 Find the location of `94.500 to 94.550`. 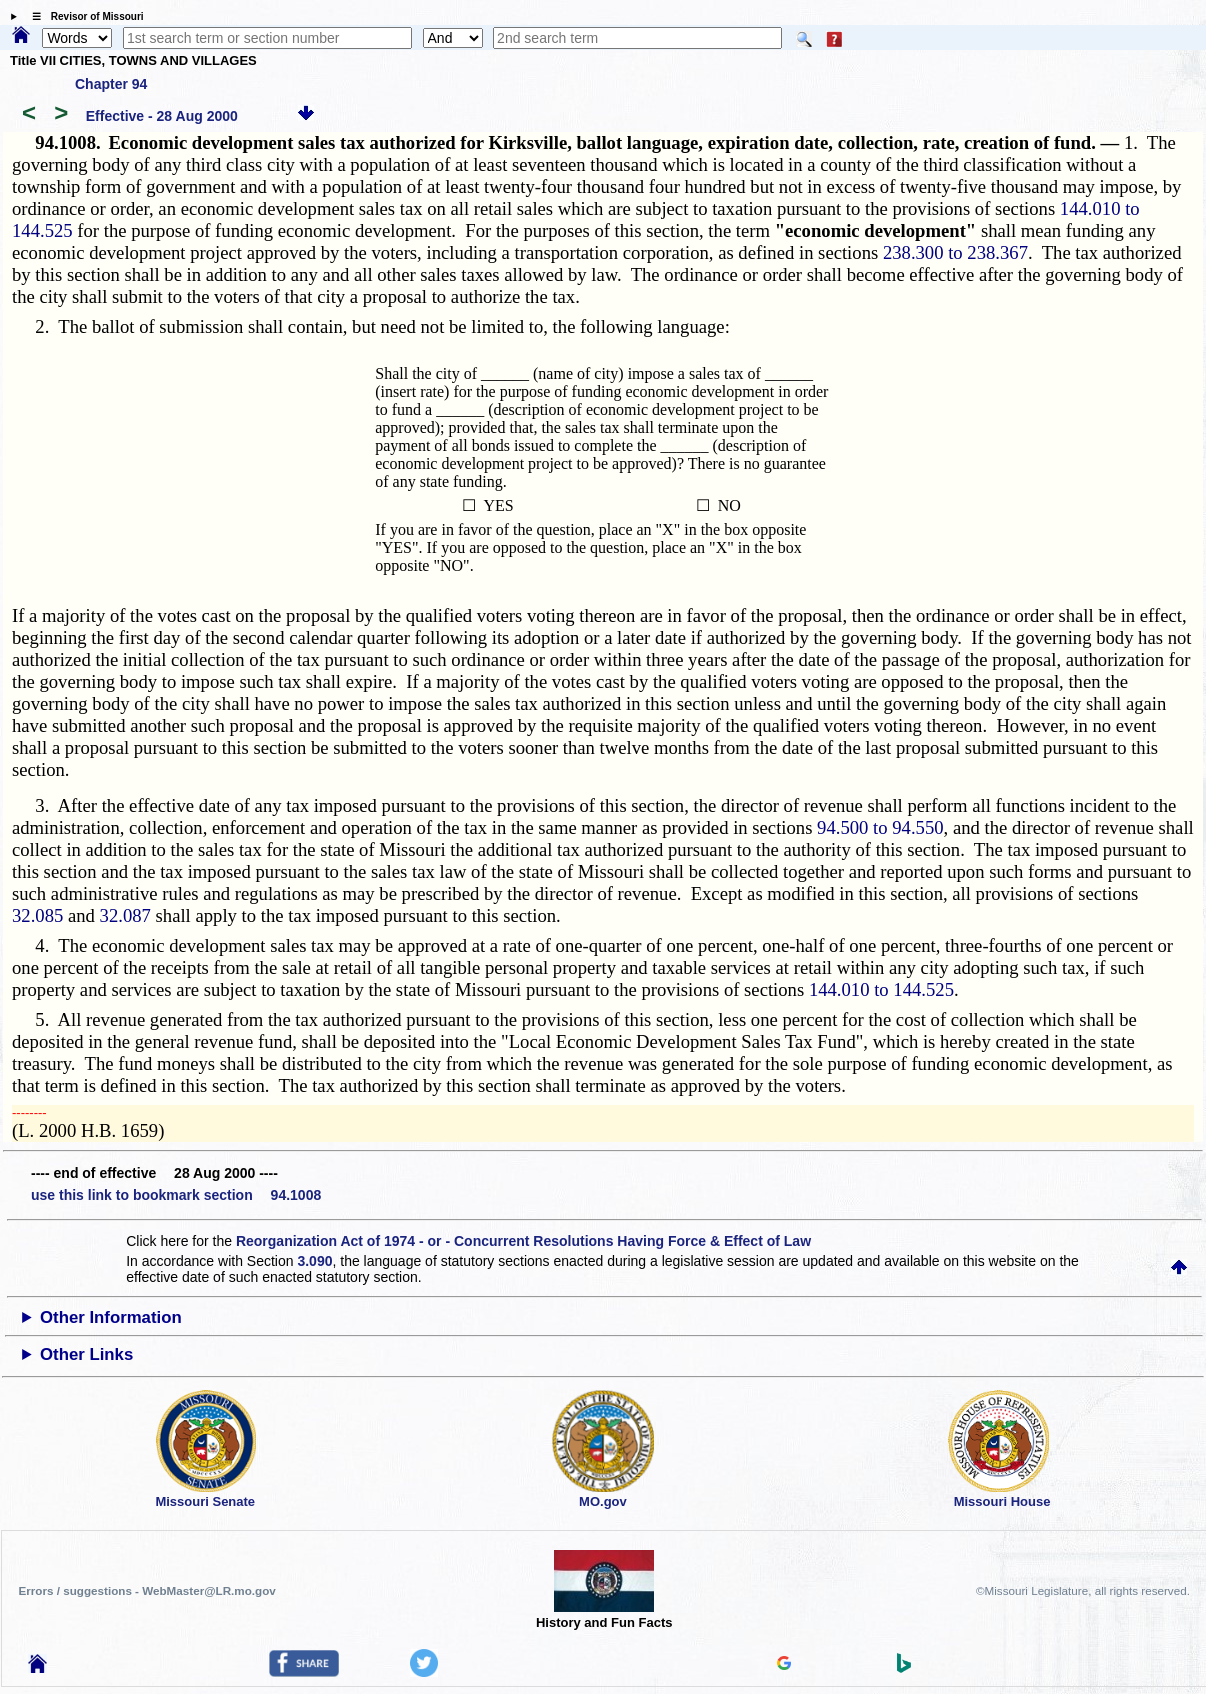

94.500 to 94.550 is located at coordinates (880, 827).